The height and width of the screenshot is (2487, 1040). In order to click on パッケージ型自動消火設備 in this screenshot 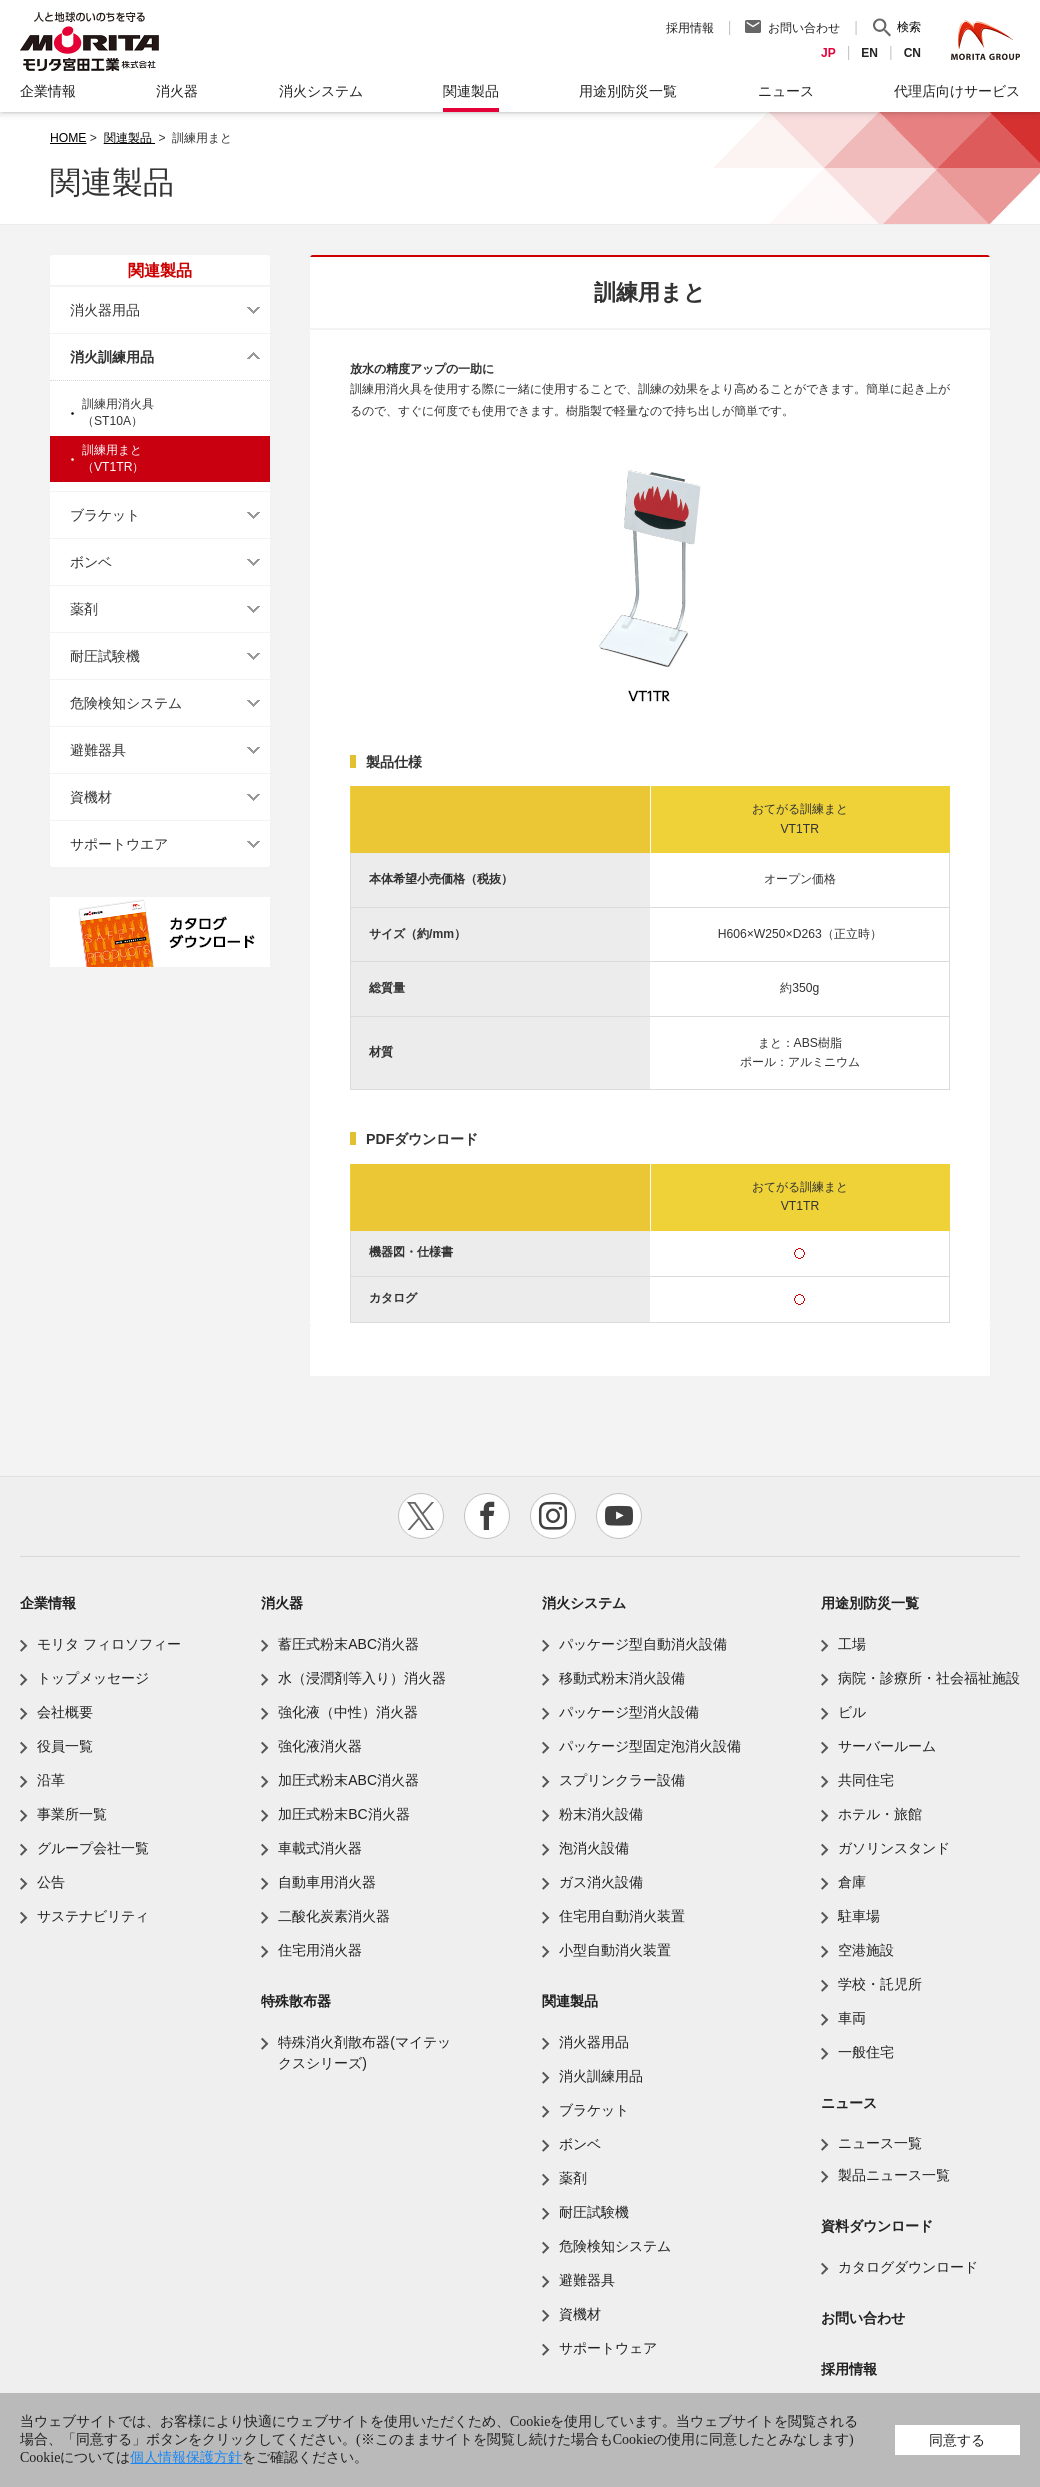, I will do `click(643, 1644)`.